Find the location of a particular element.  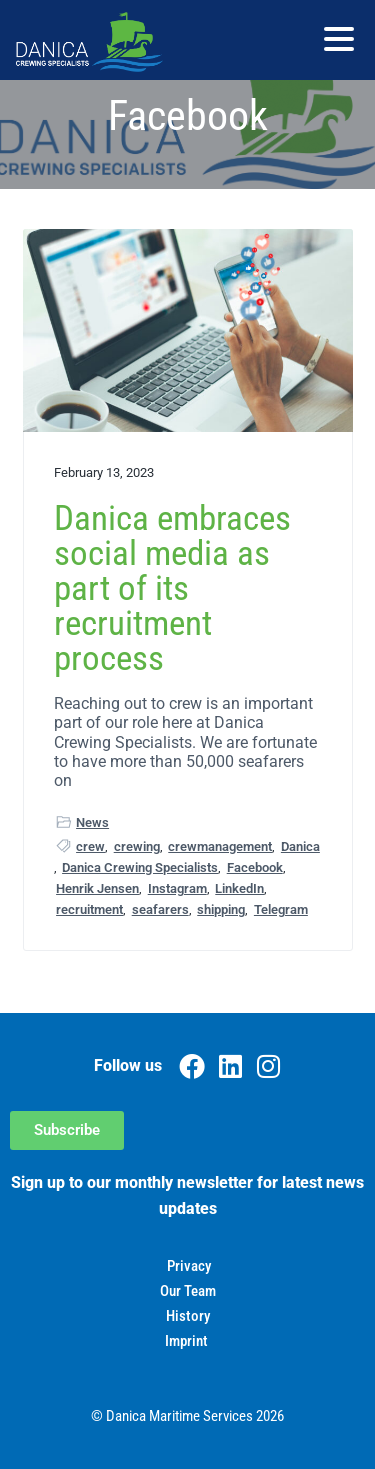

Danica Crewing Specialists is located at coordinates (140, 867).